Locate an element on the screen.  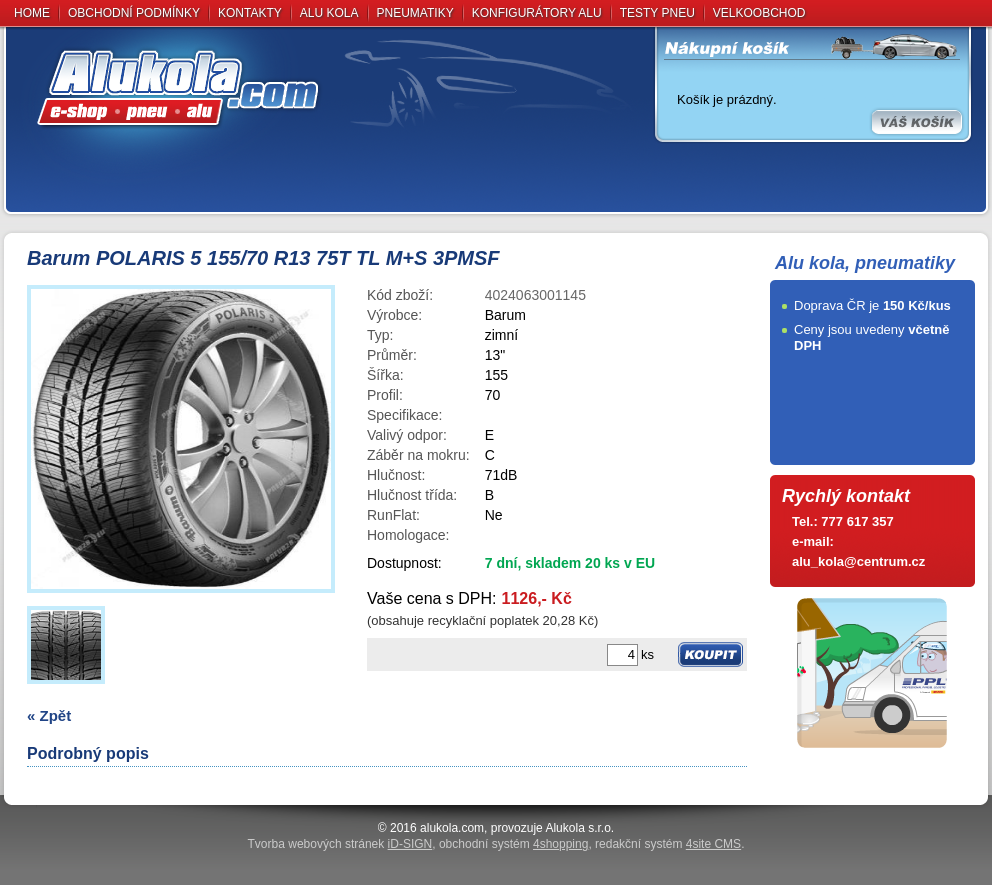
redakční systém is located at coordinates (668, 844).